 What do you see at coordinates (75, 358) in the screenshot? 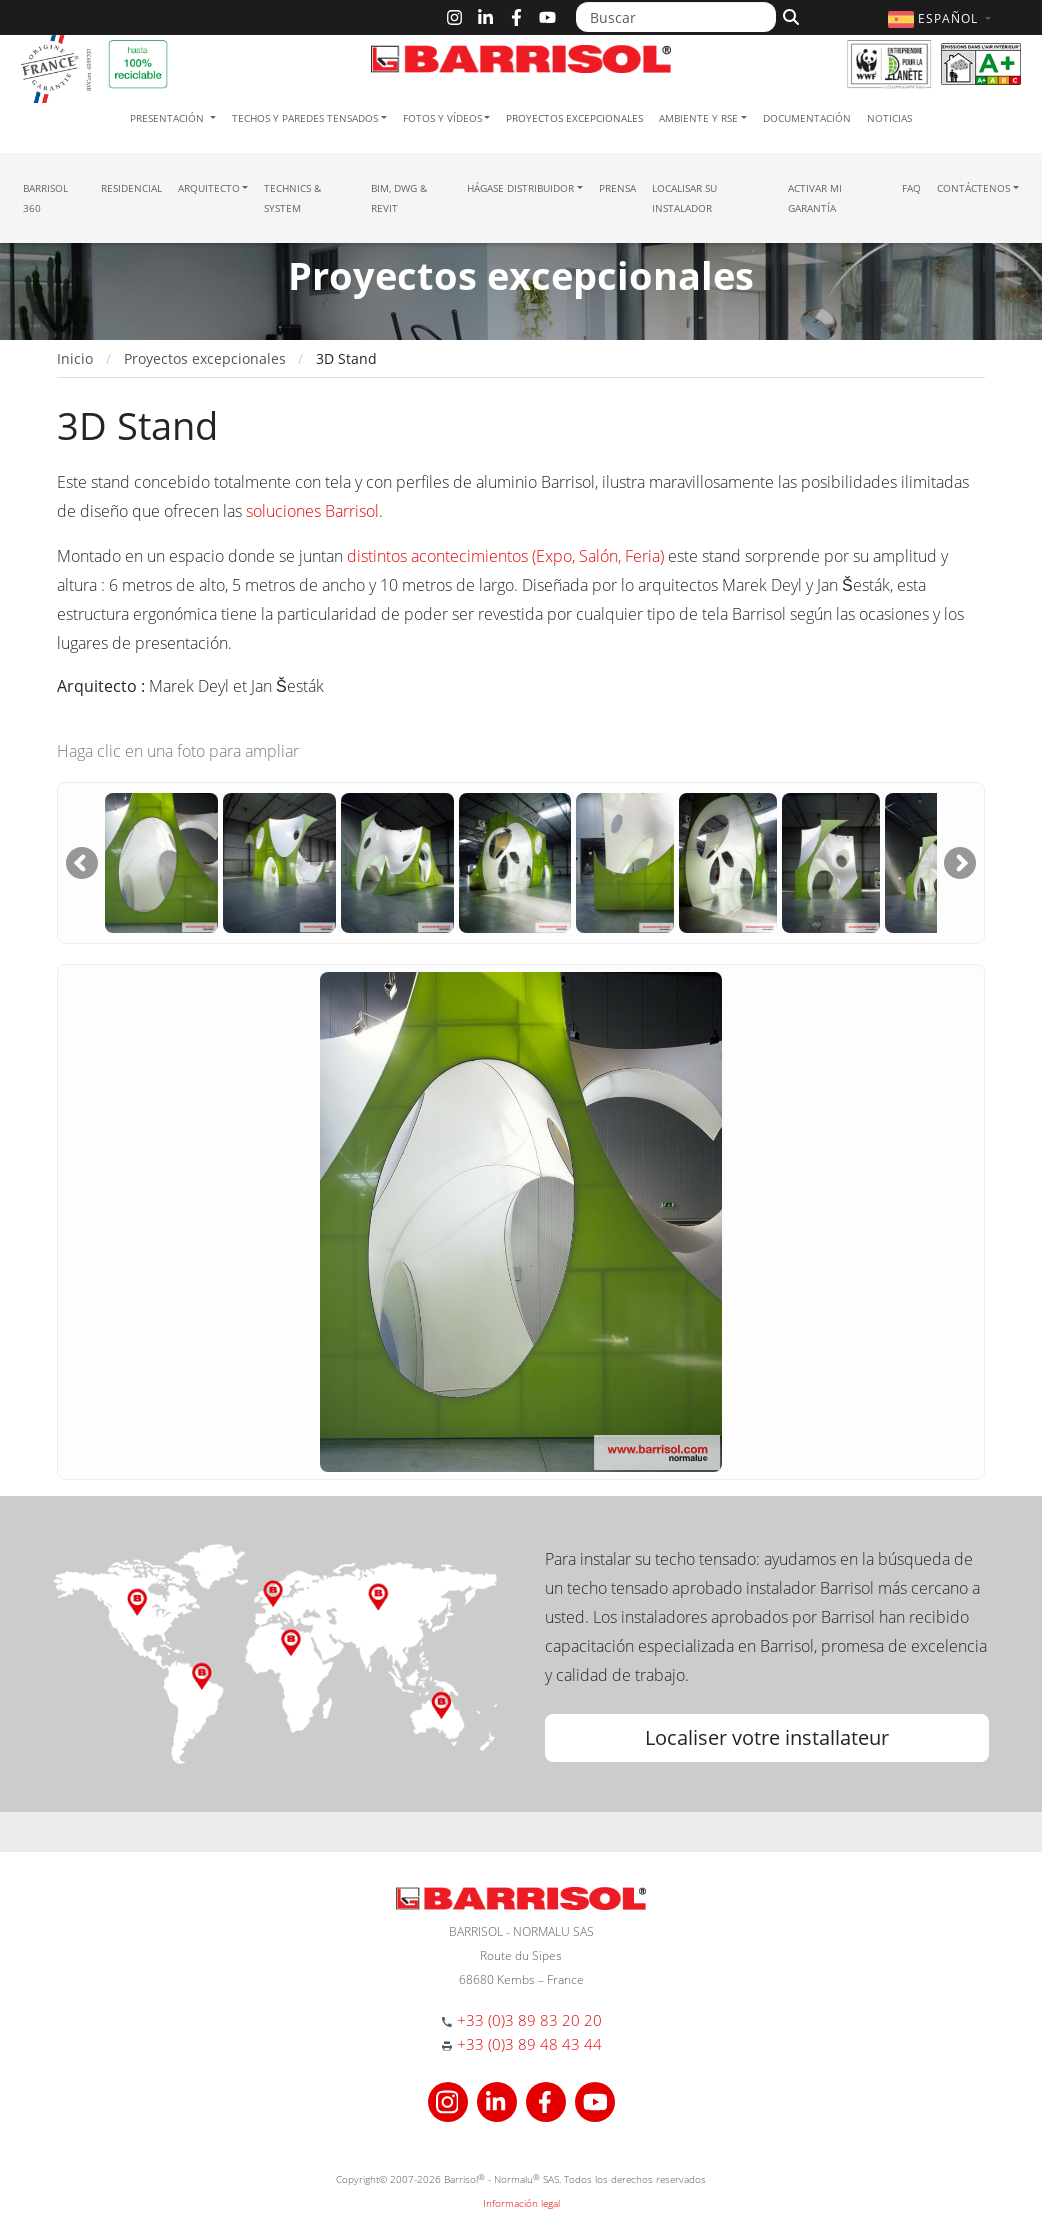
I see `Inicio` at bounding box center [75, 358].